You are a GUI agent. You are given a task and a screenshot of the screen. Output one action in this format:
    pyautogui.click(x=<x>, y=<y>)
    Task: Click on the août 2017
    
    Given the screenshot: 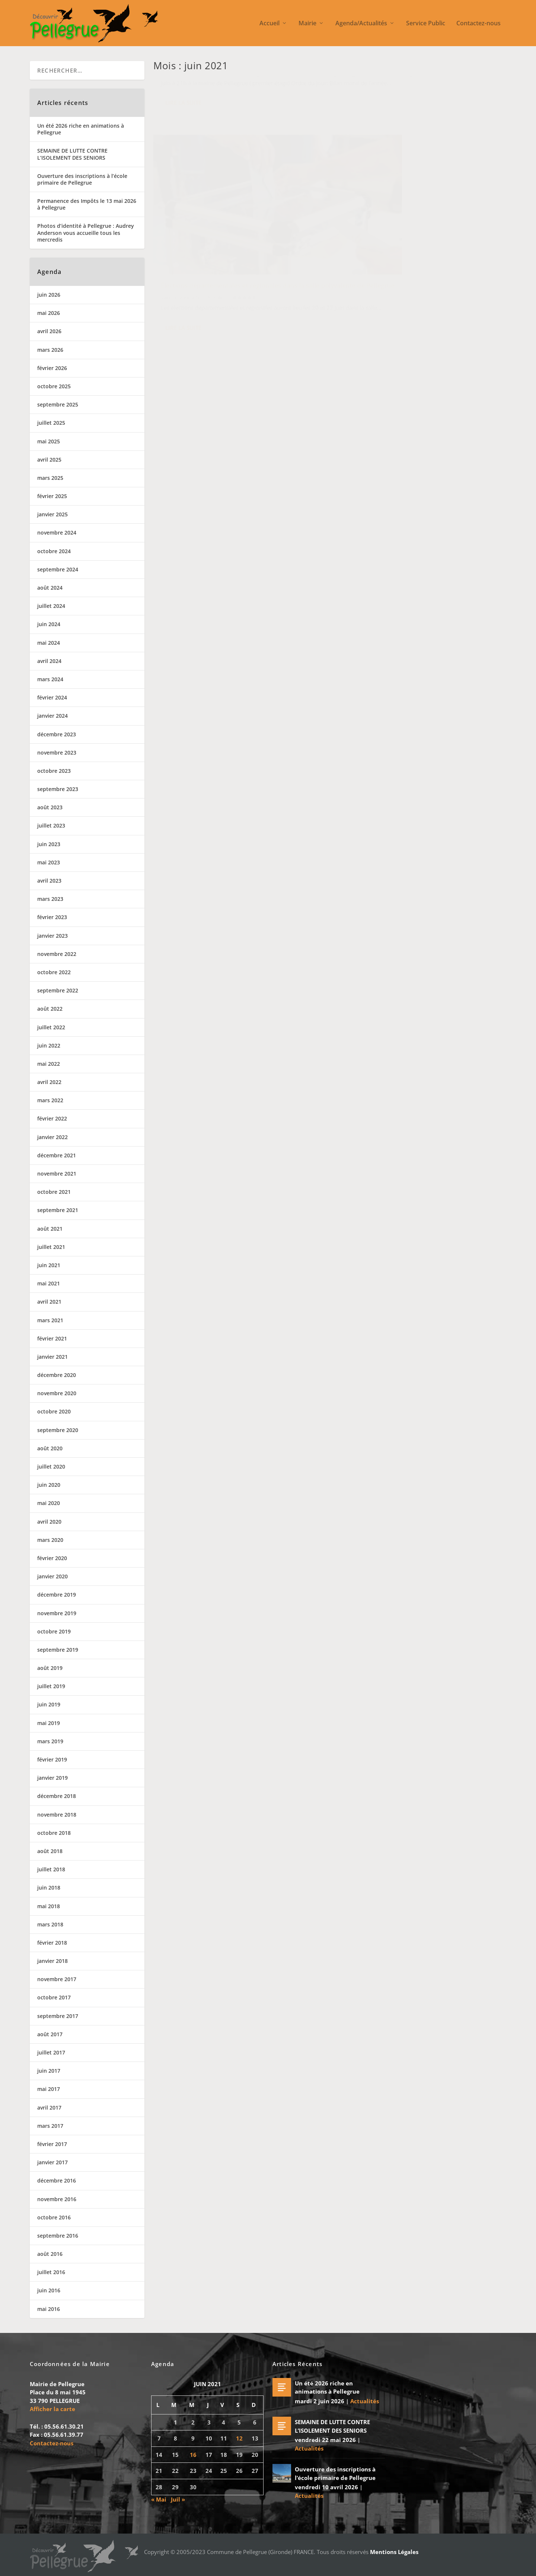 What is the action you would take?
    pyautogui.click(x=50, y=2034)
    